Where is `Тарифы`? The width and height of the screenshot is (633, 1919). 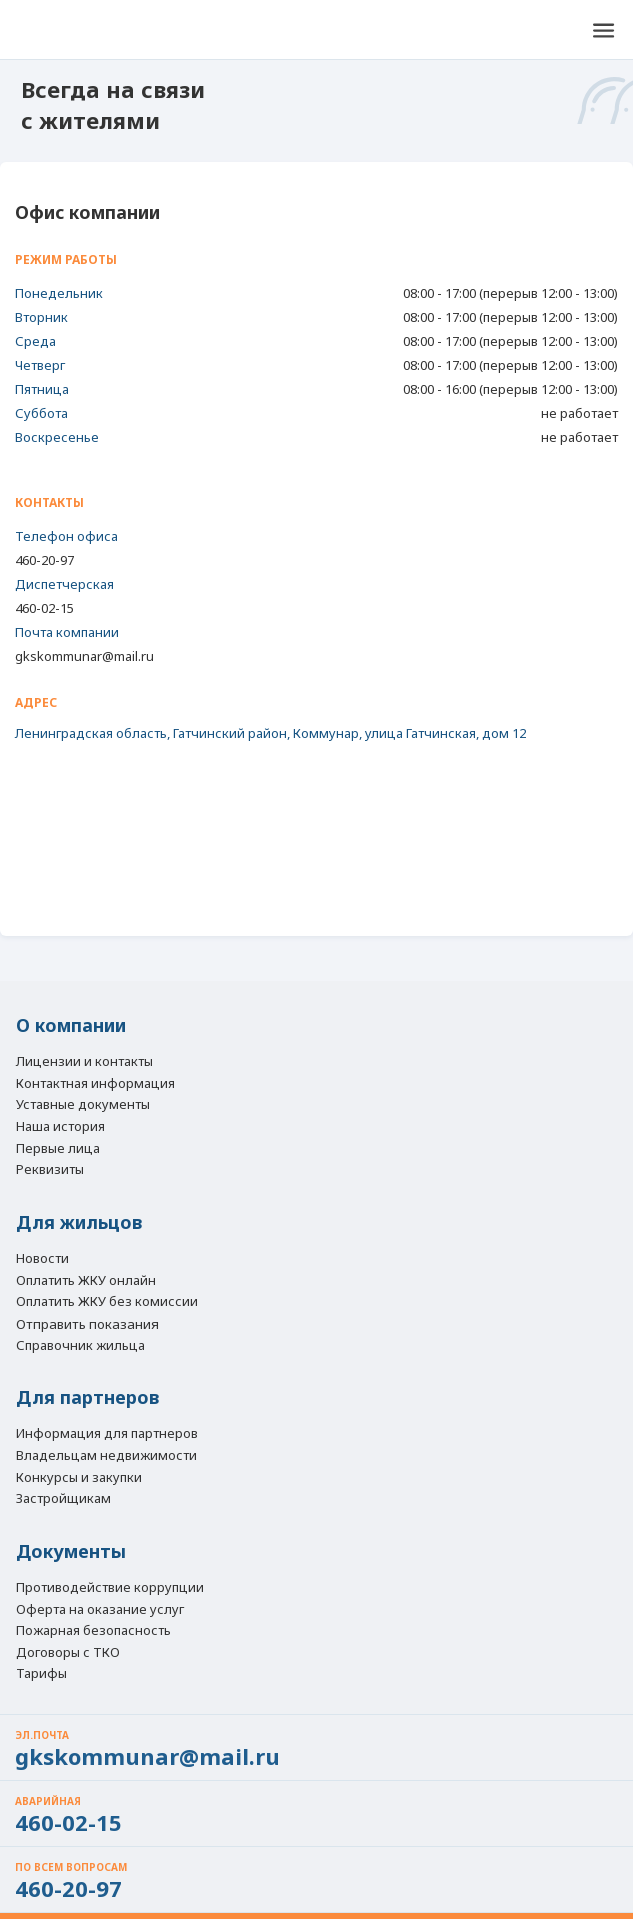
Тарифы is located at coordinates (41, 1674).